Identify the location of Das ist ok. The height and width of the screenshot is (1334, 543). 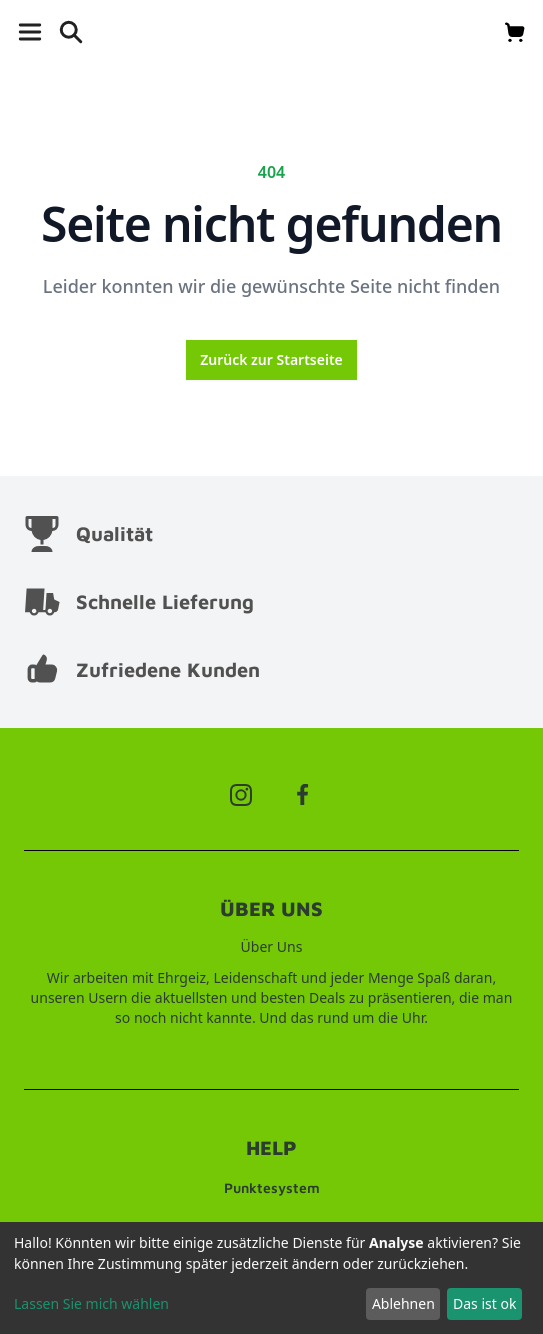
(484, 1303).